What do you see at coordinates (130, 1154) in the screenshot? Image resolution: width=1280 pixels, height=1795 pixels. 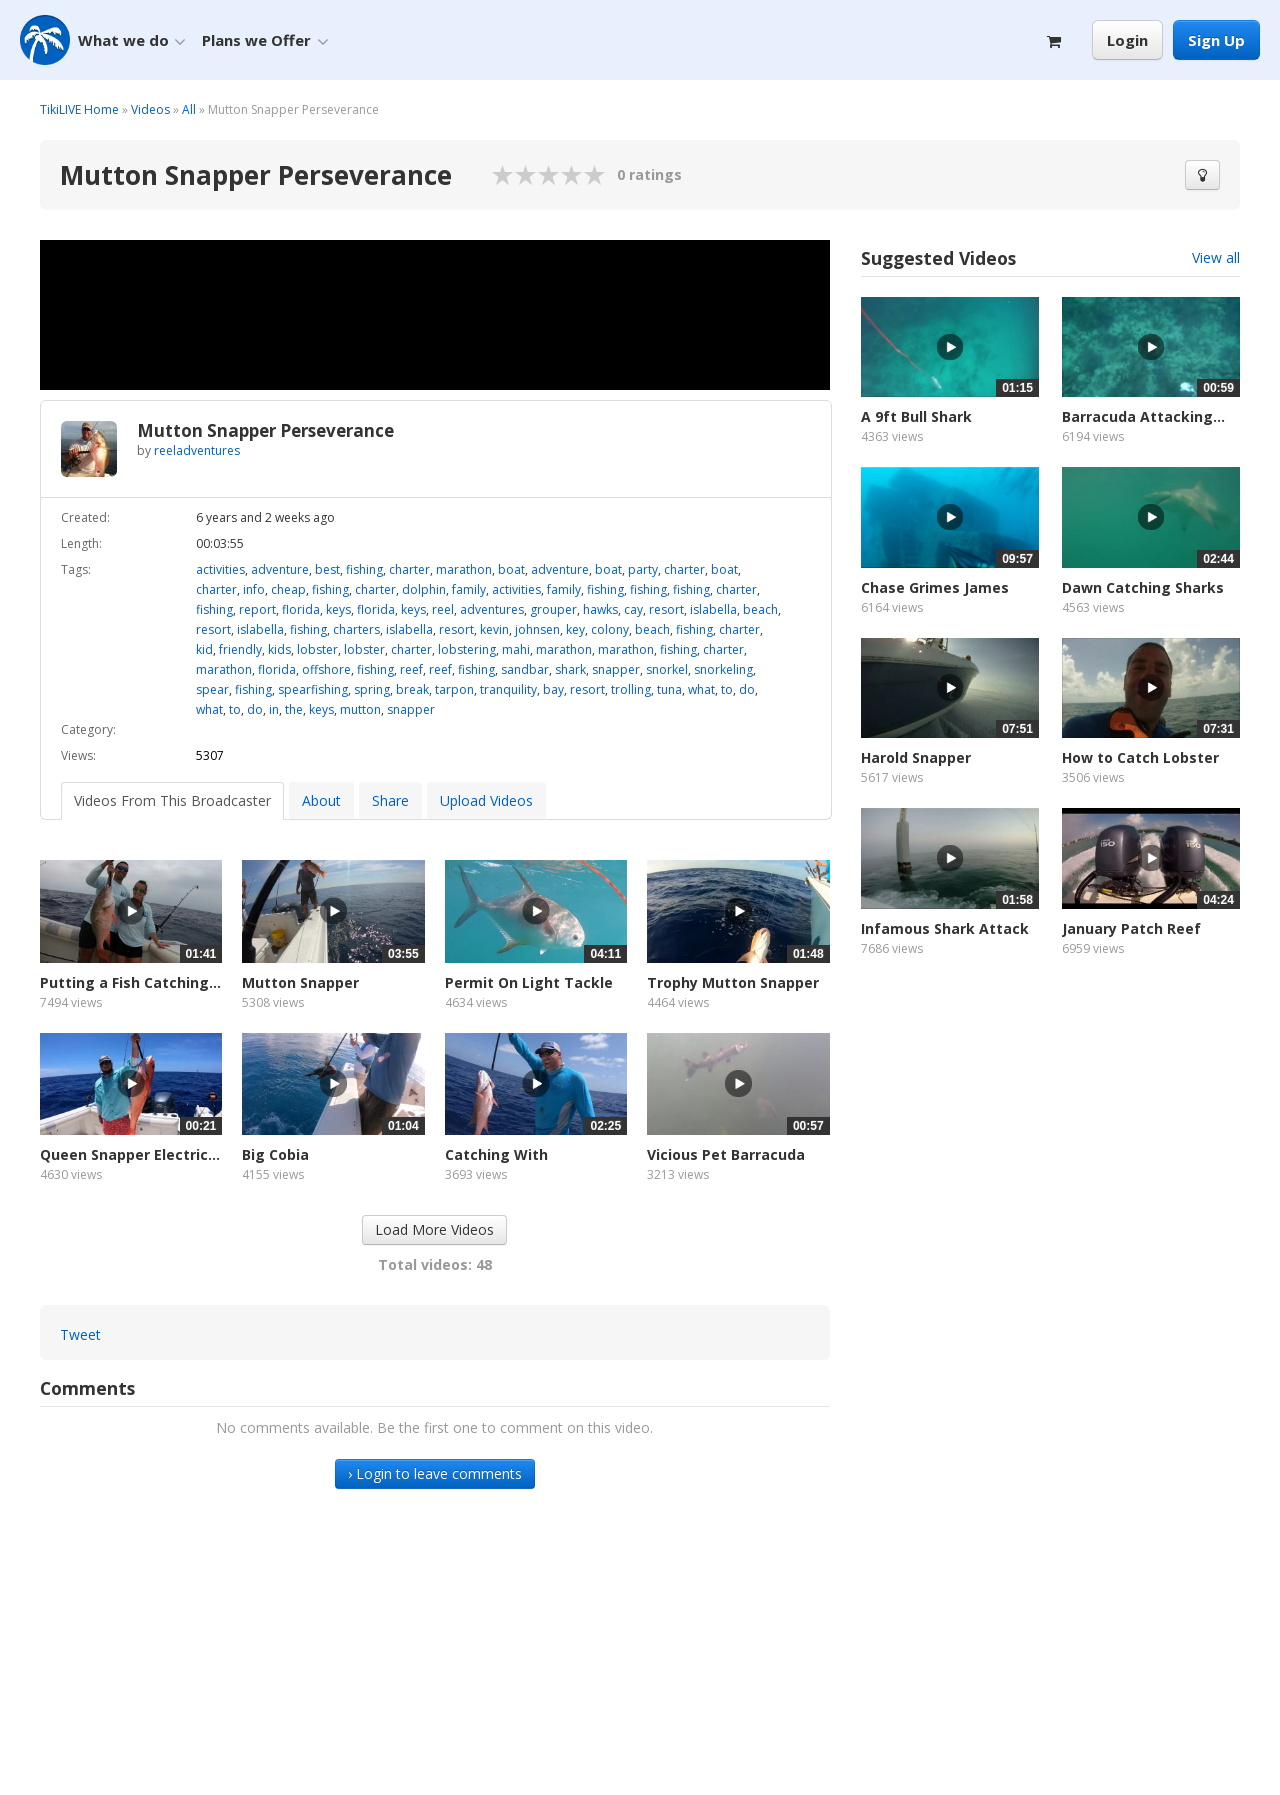 I see `Queen Snapper Electric...` at bounding box center [130, 1154].